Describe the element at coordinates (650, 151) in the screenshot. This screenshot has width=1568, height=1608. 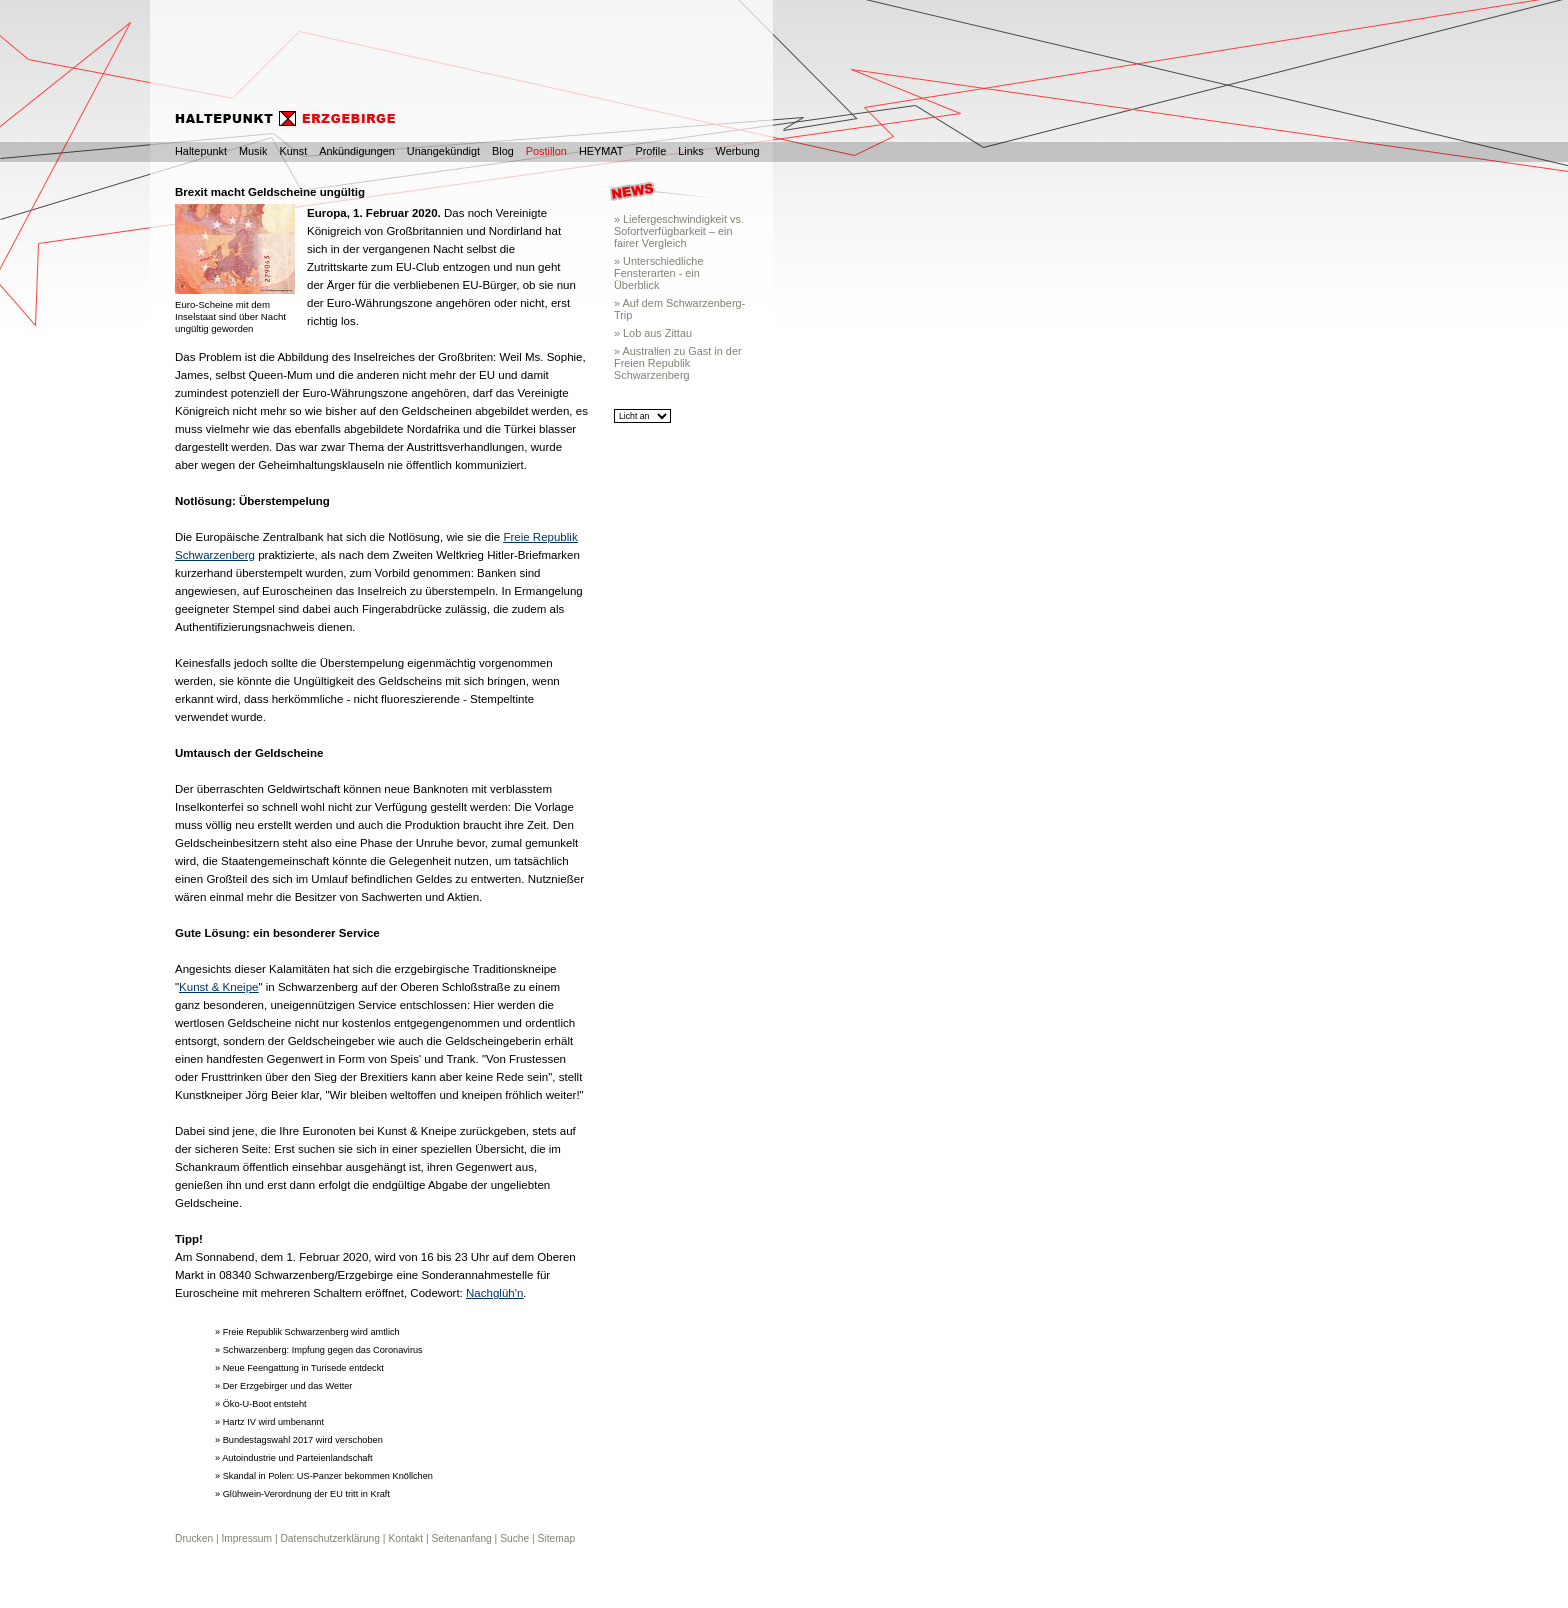
I see `Profile` at that location.